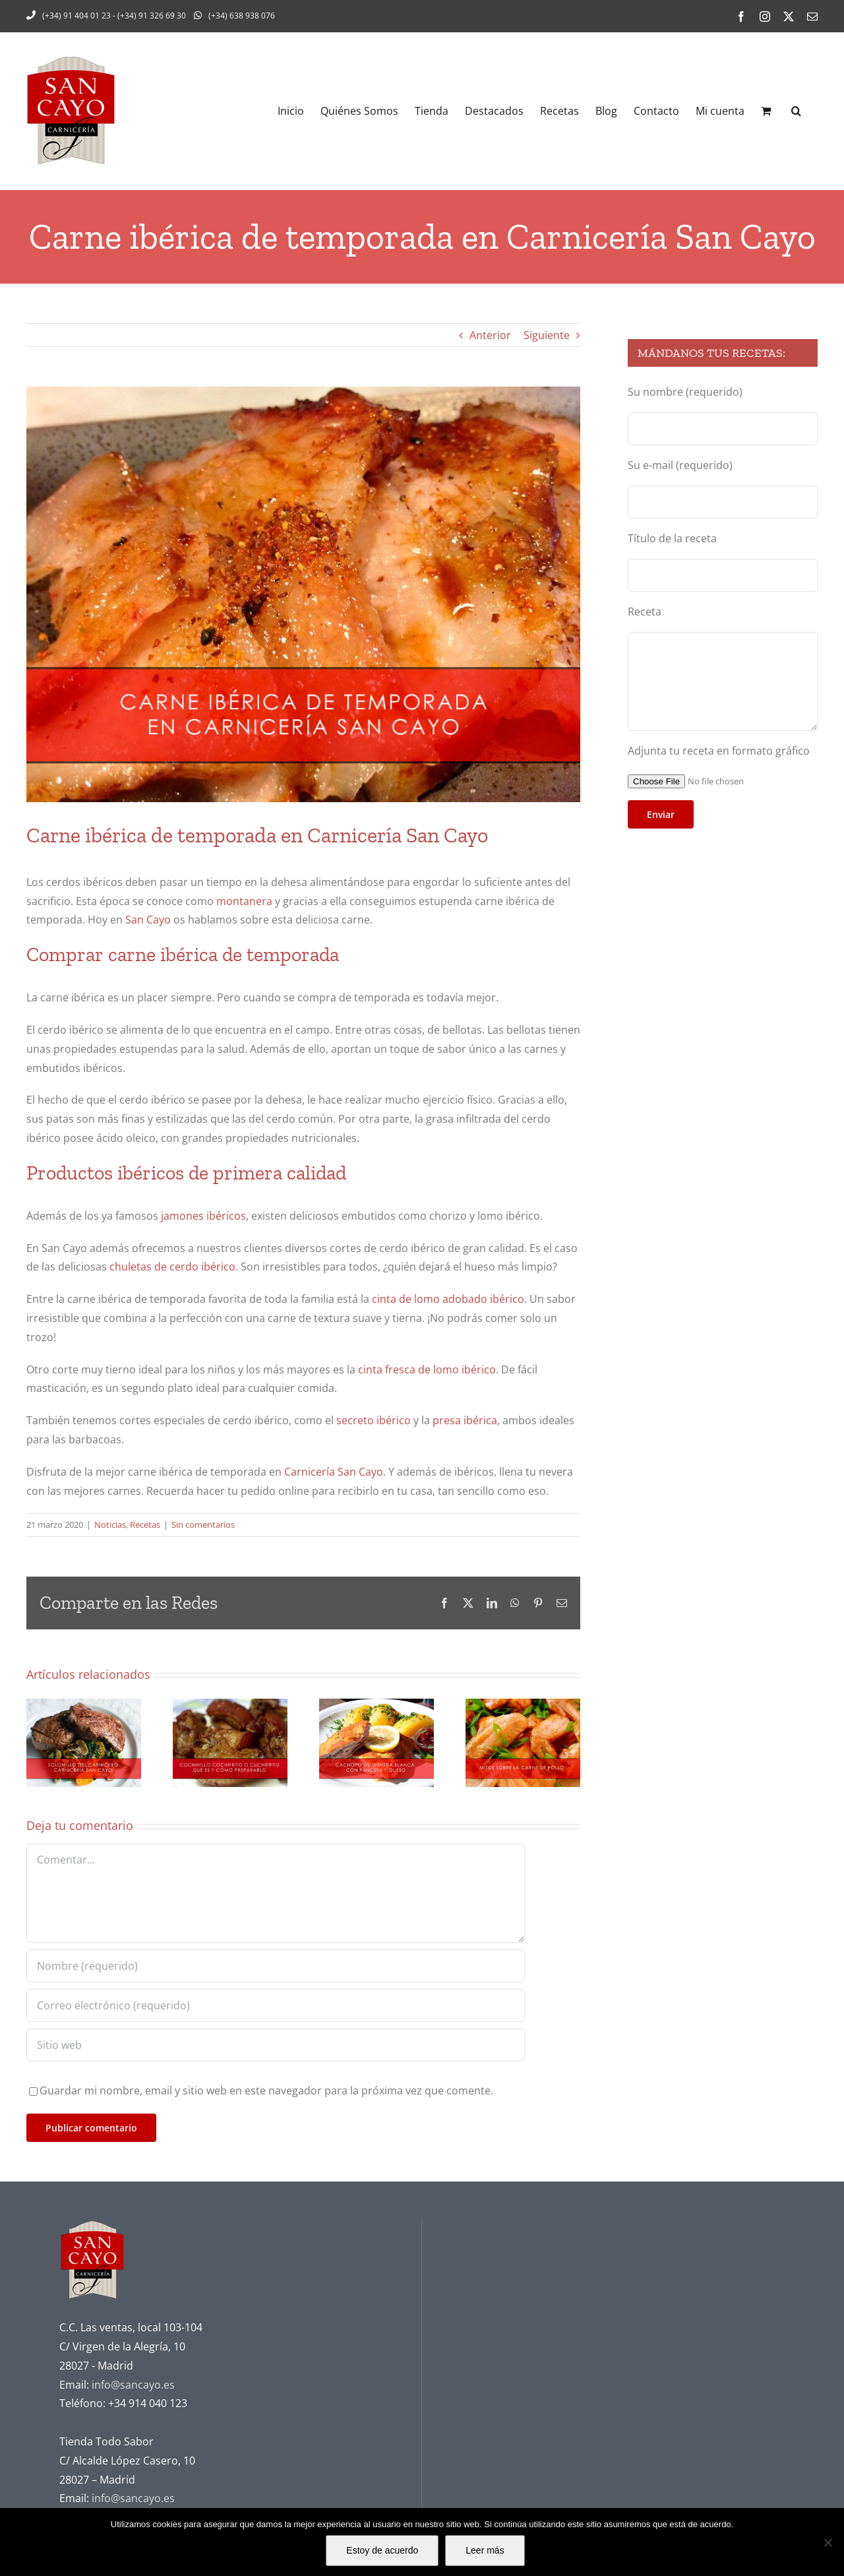 This screenshot has width=844, height=2576. What do you see at coordinates (133, 2384) in the screenshot?
I see `info@sancayo.es` at bounding box center [133, 2384].